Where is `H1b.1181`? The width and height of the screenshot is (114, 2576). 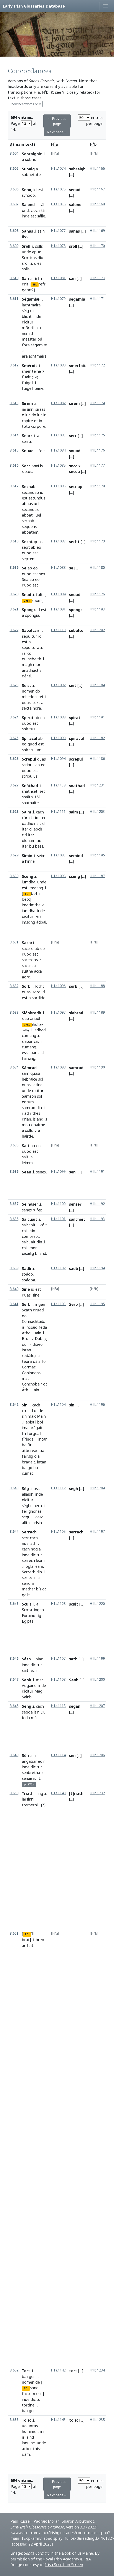 H1b.1181 is located at coordinates (97, 717).